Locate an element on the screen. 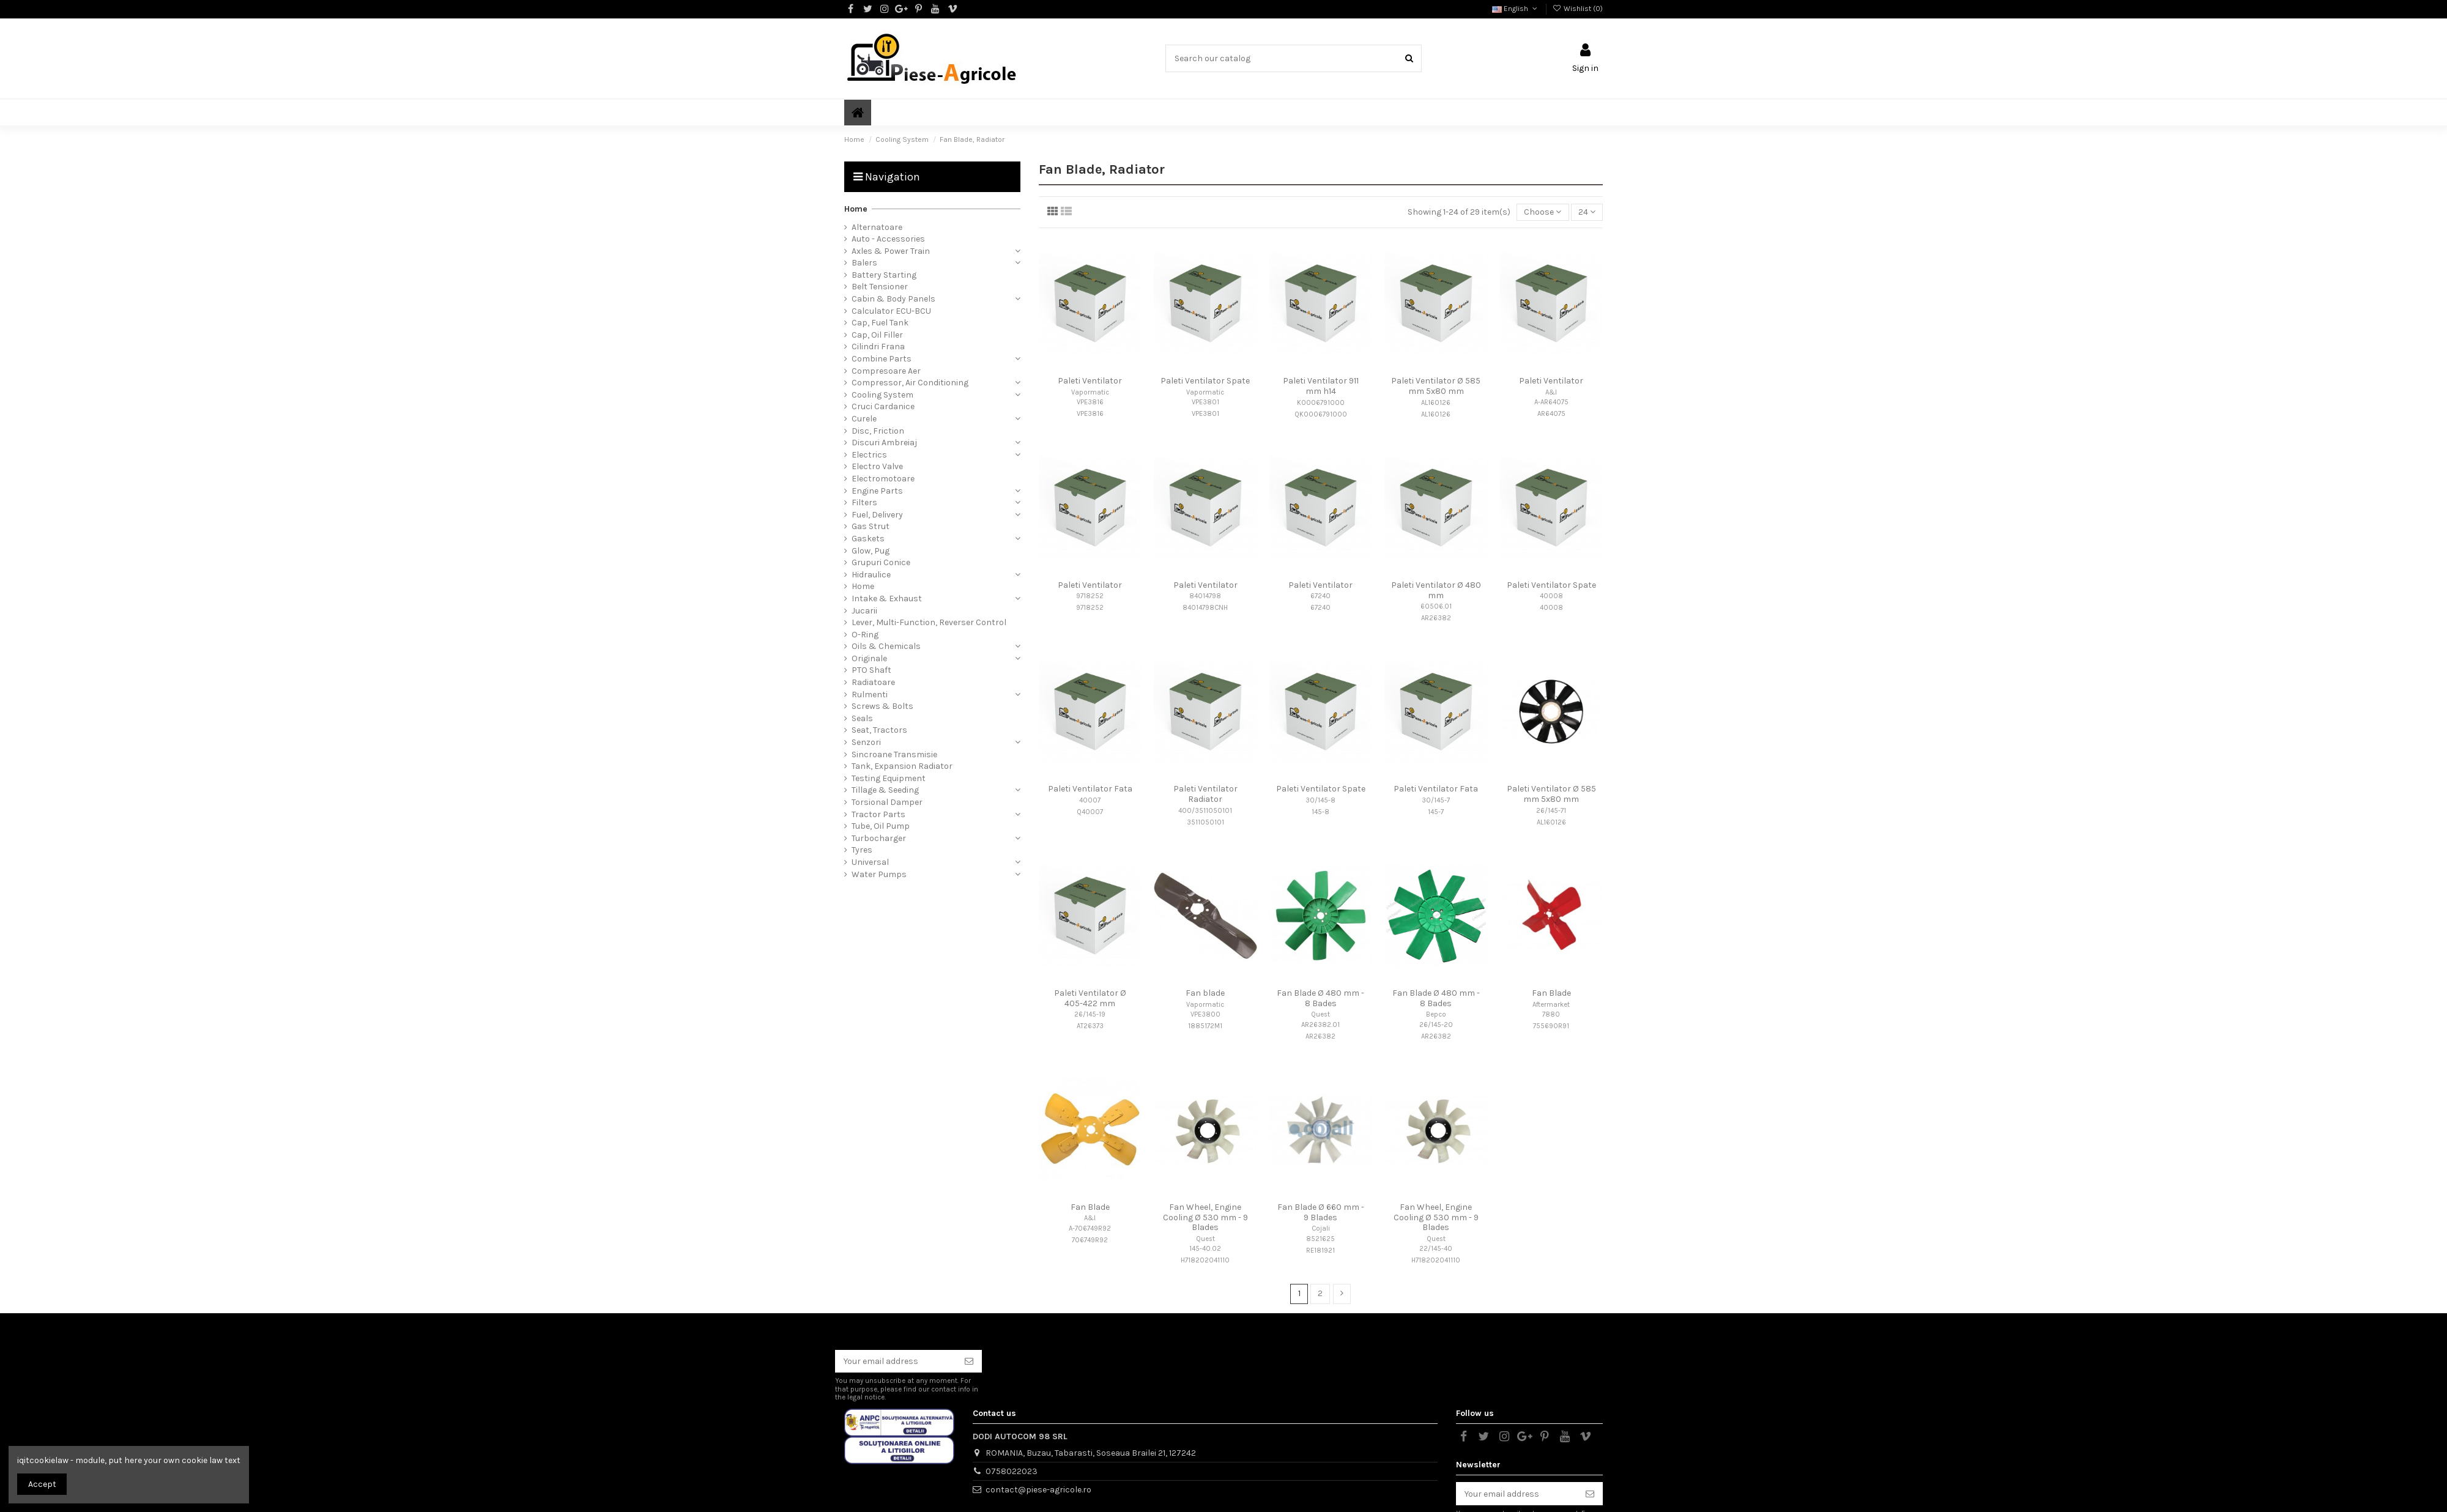 The width and height of the screenshot is (2447, 1512). Combine Parts is located at coordinates (882, 359).